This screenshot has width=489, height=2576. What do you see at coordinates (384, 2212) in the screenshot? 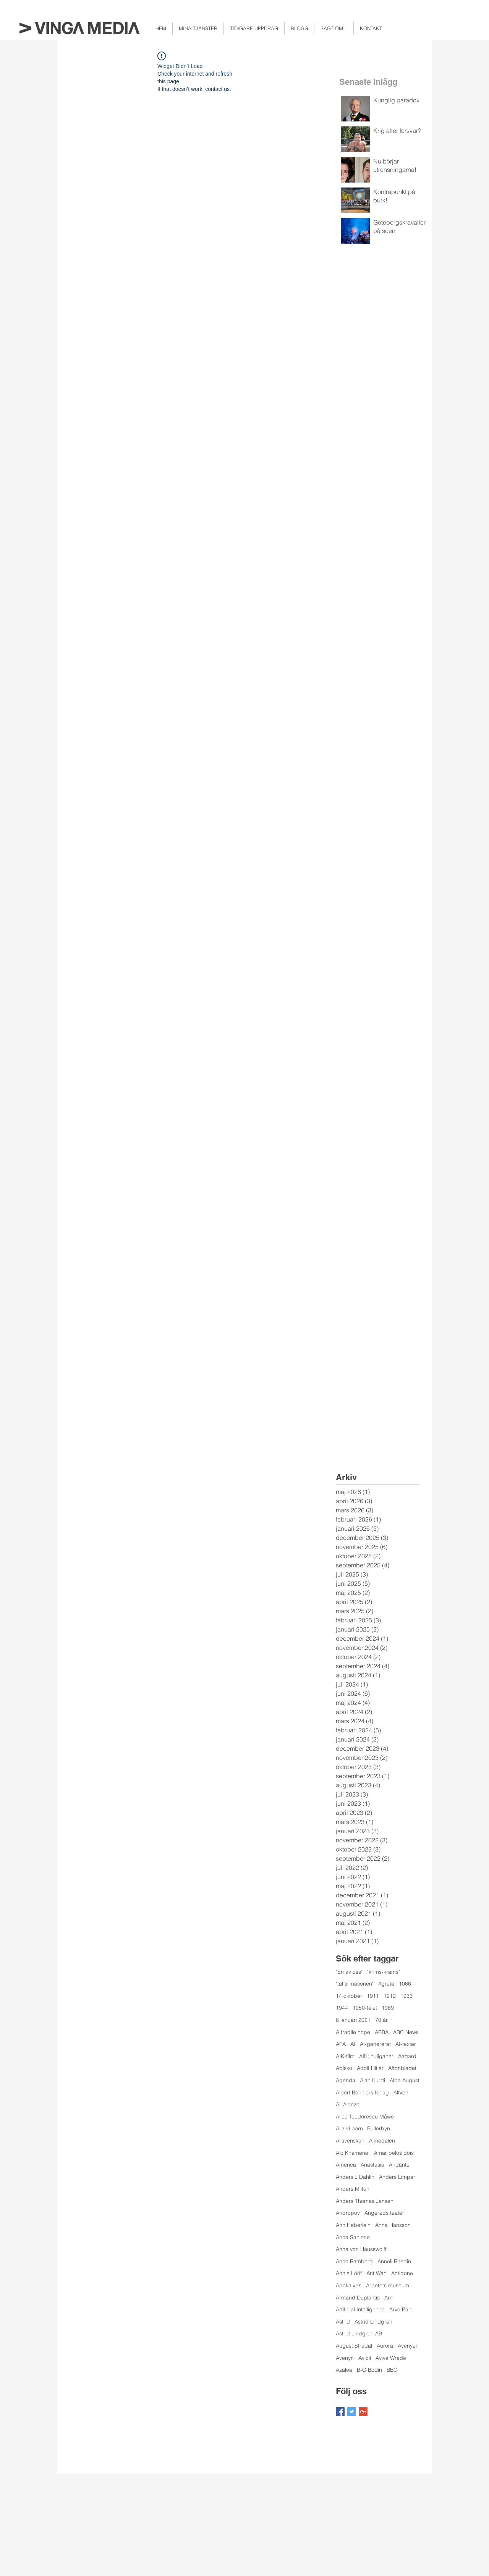
I see `Angereds teater` at bounding box center [384, 2212].